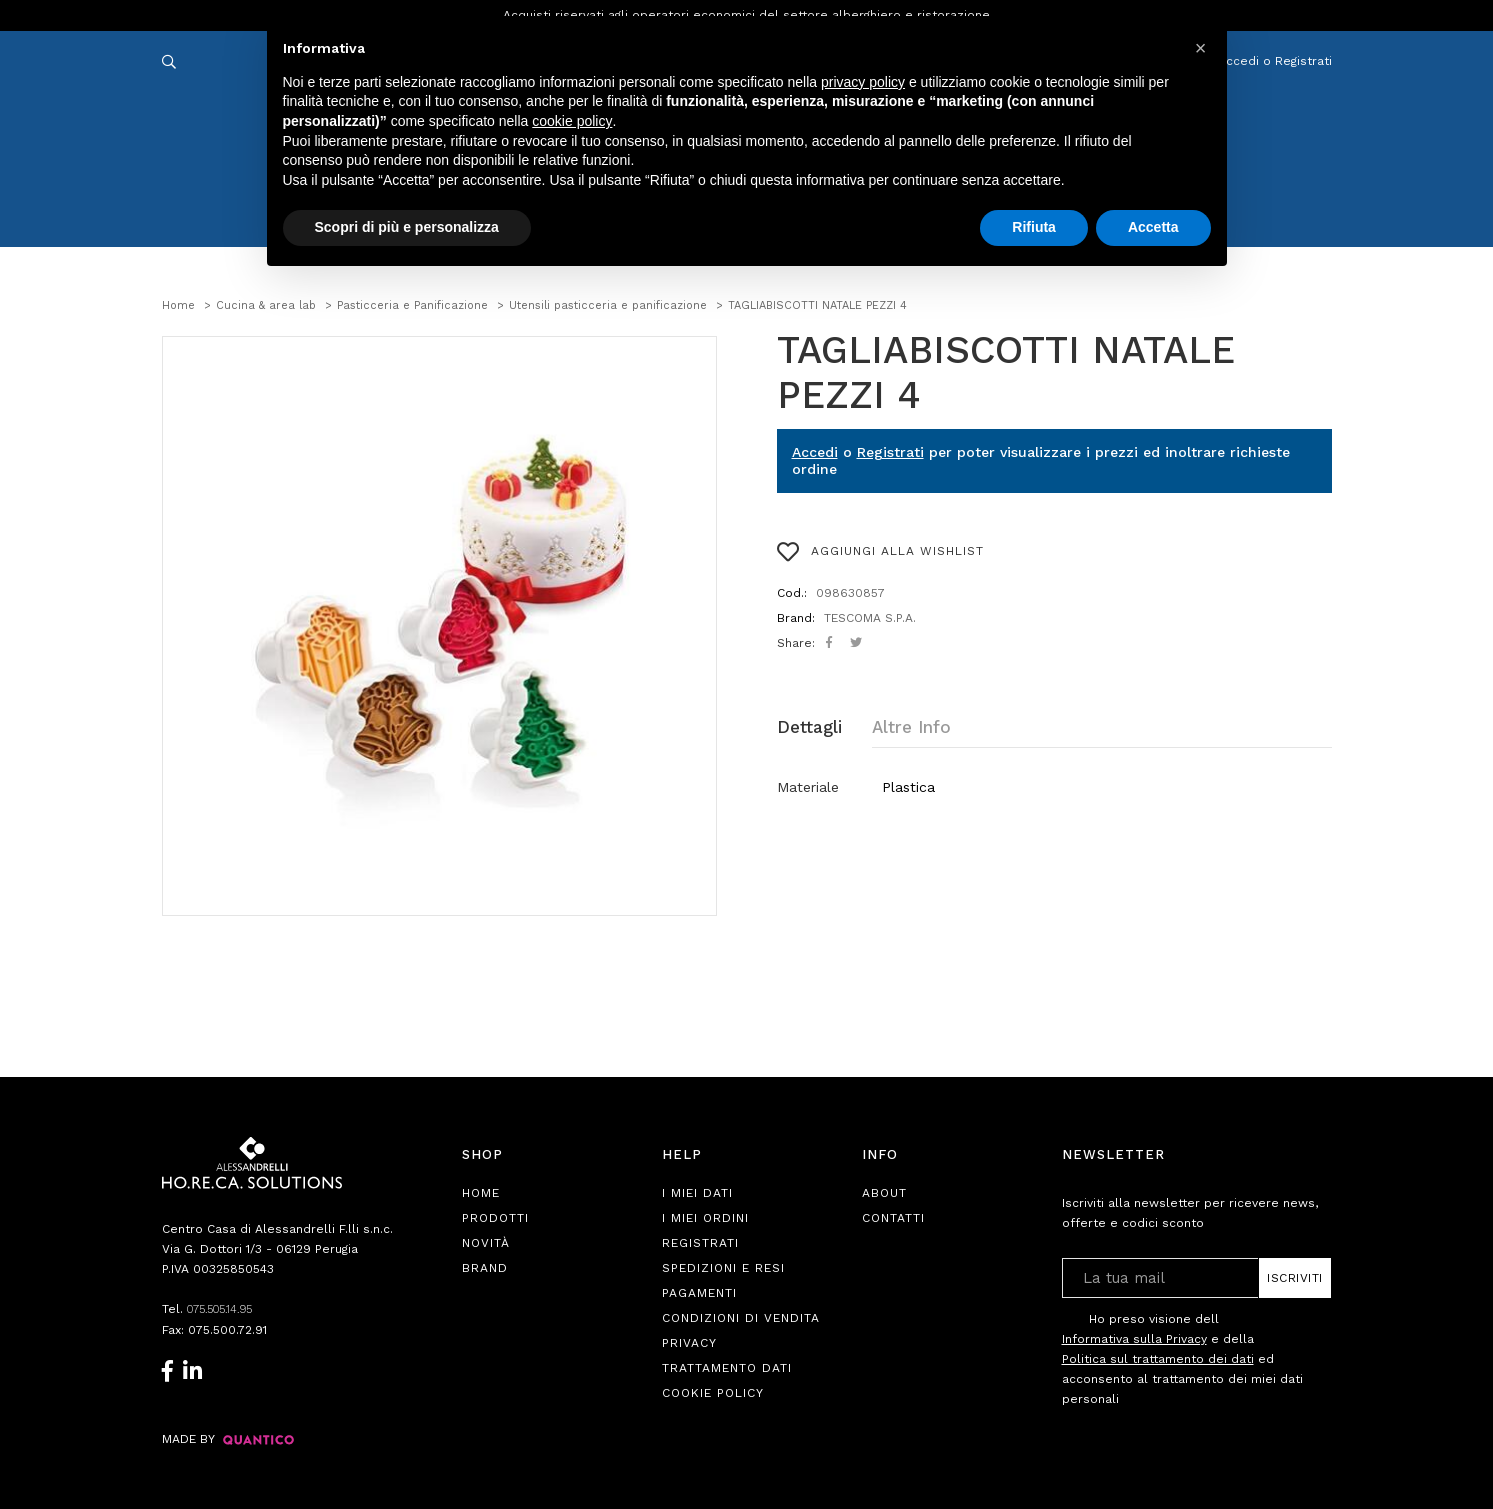 This screenshot has height=1509, width=1493. I want to click on Spedizioni e Resi, so click(723, 1268).